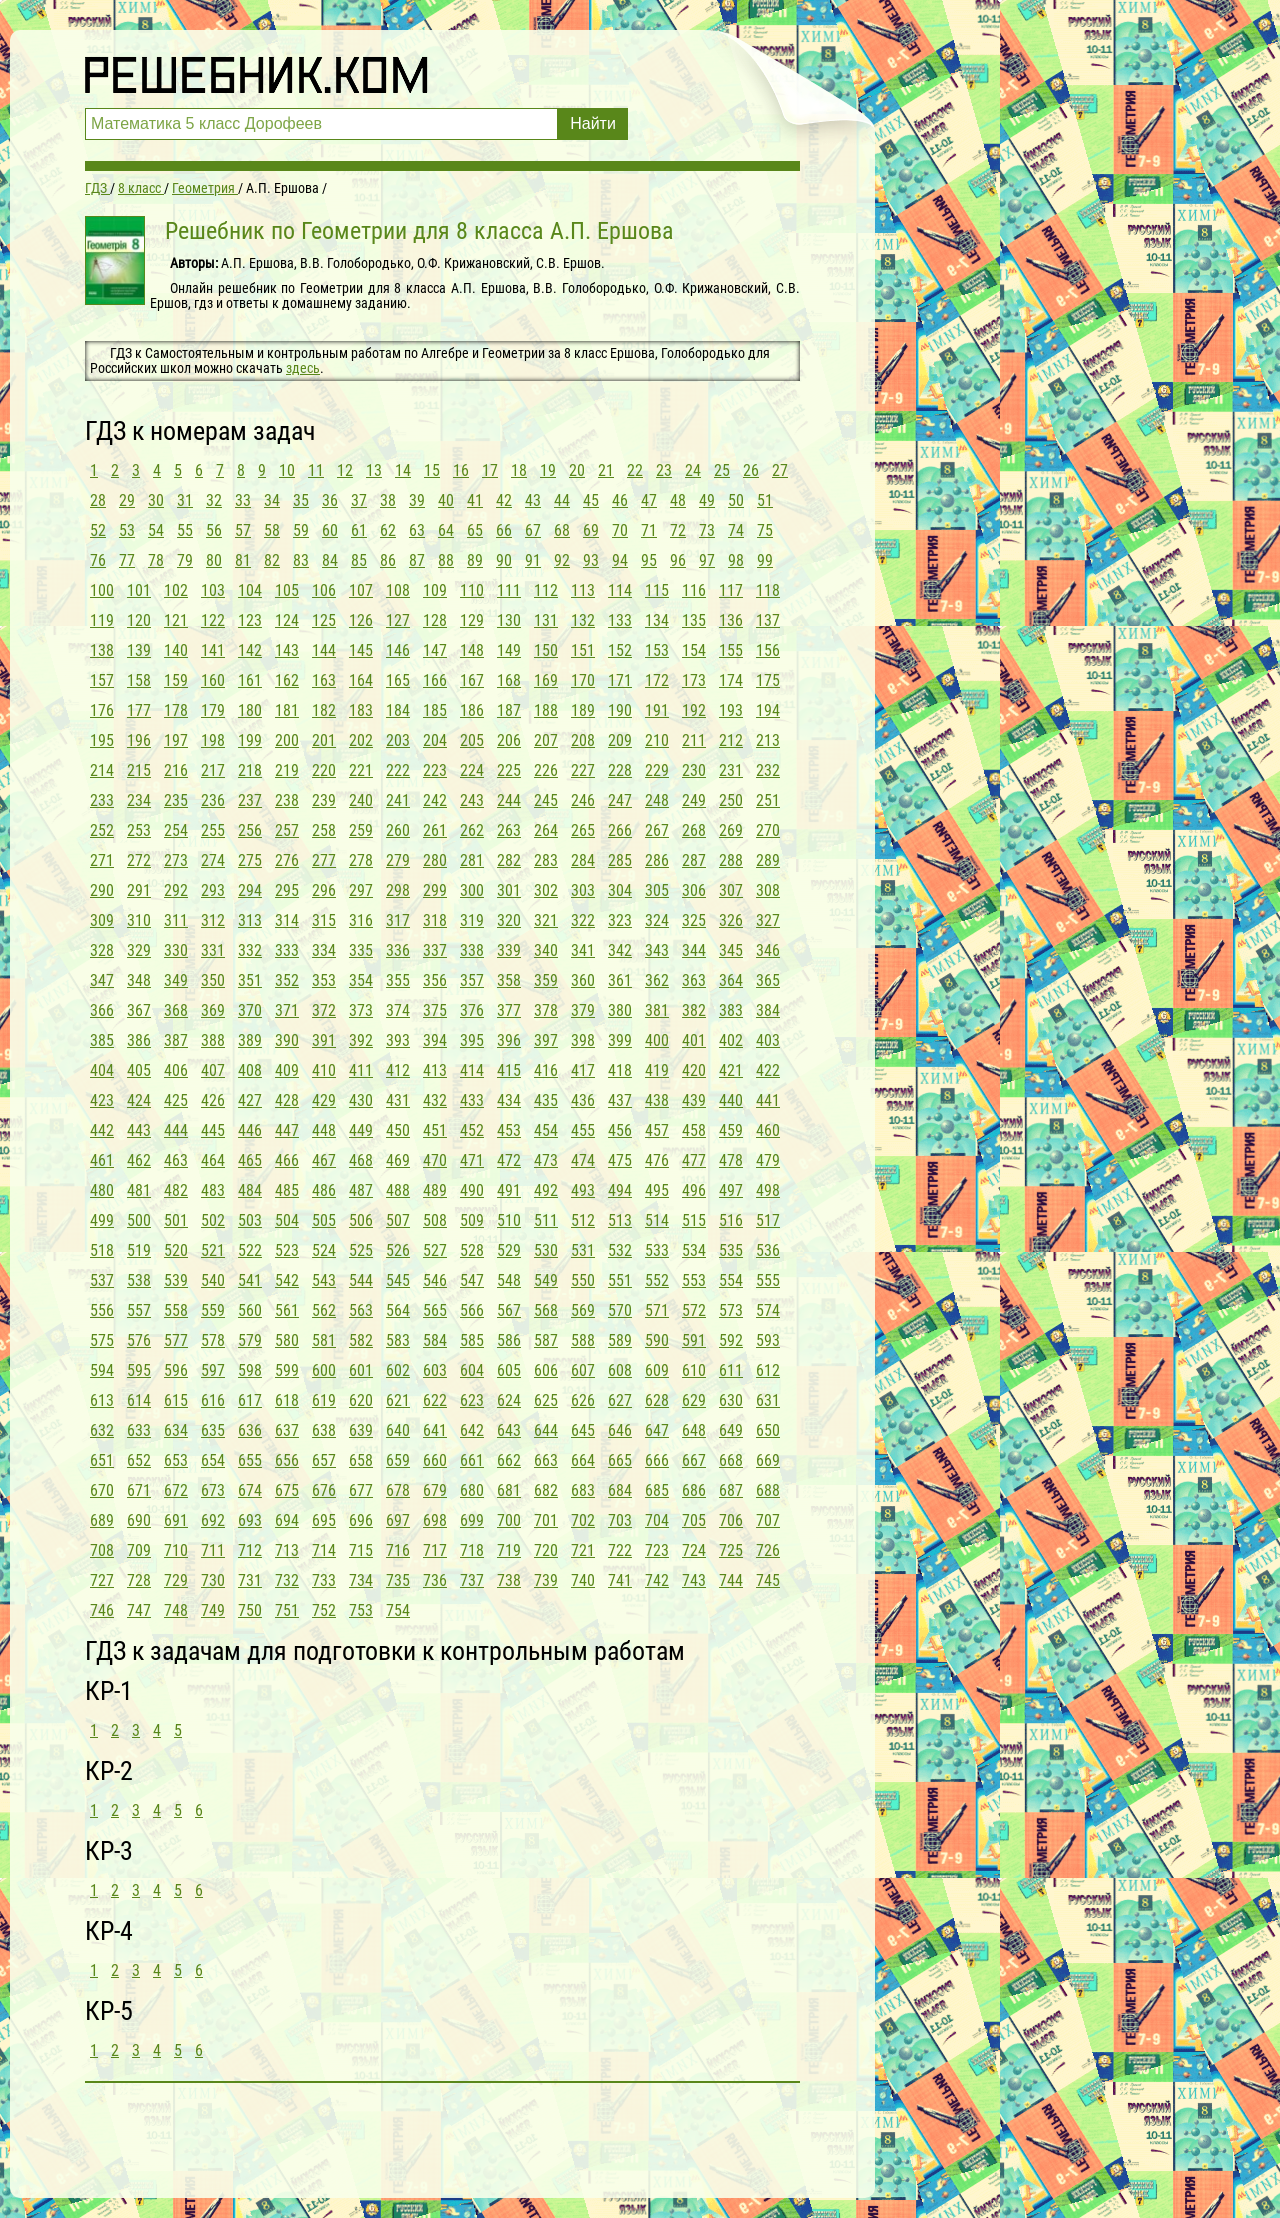 This screenshot has height=2218, width=1280. What do you see at coordinates (213, 950) in the screenshot?
I see `331` at bounding box center [213, 950].